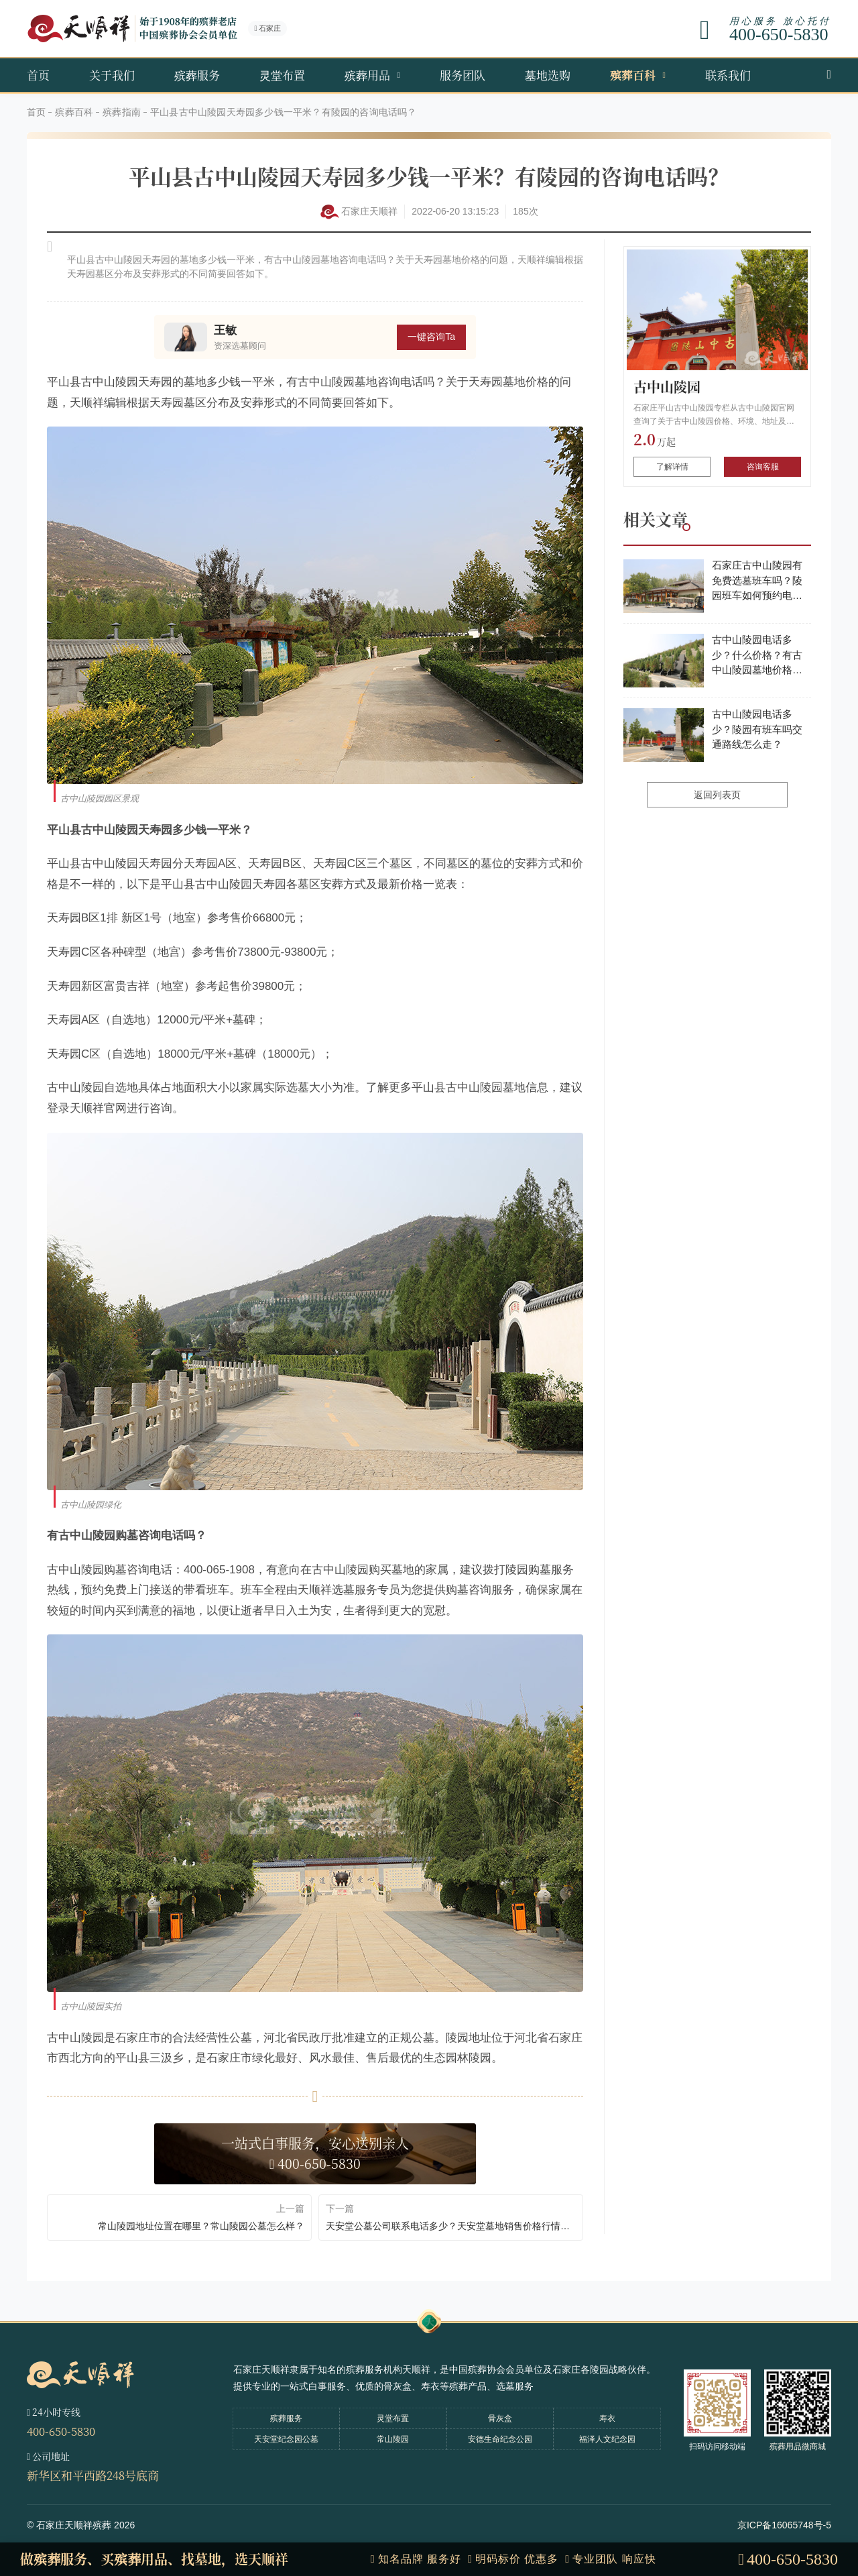  Describe the element at coordinates (367, 74) in the screenshot. I see `殡葬用品` at that location.